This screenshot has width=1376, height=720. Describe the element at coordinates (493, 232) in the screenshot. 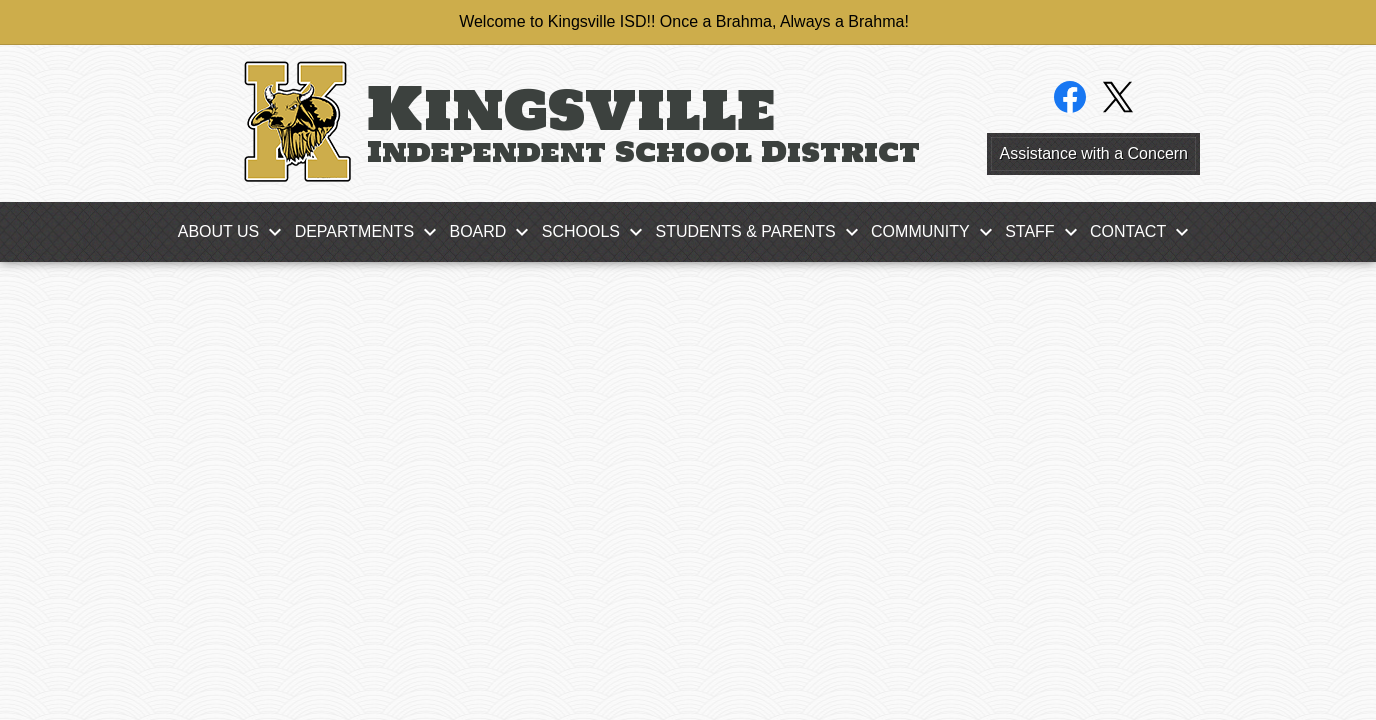

I see `[Board submenu]` at that location.